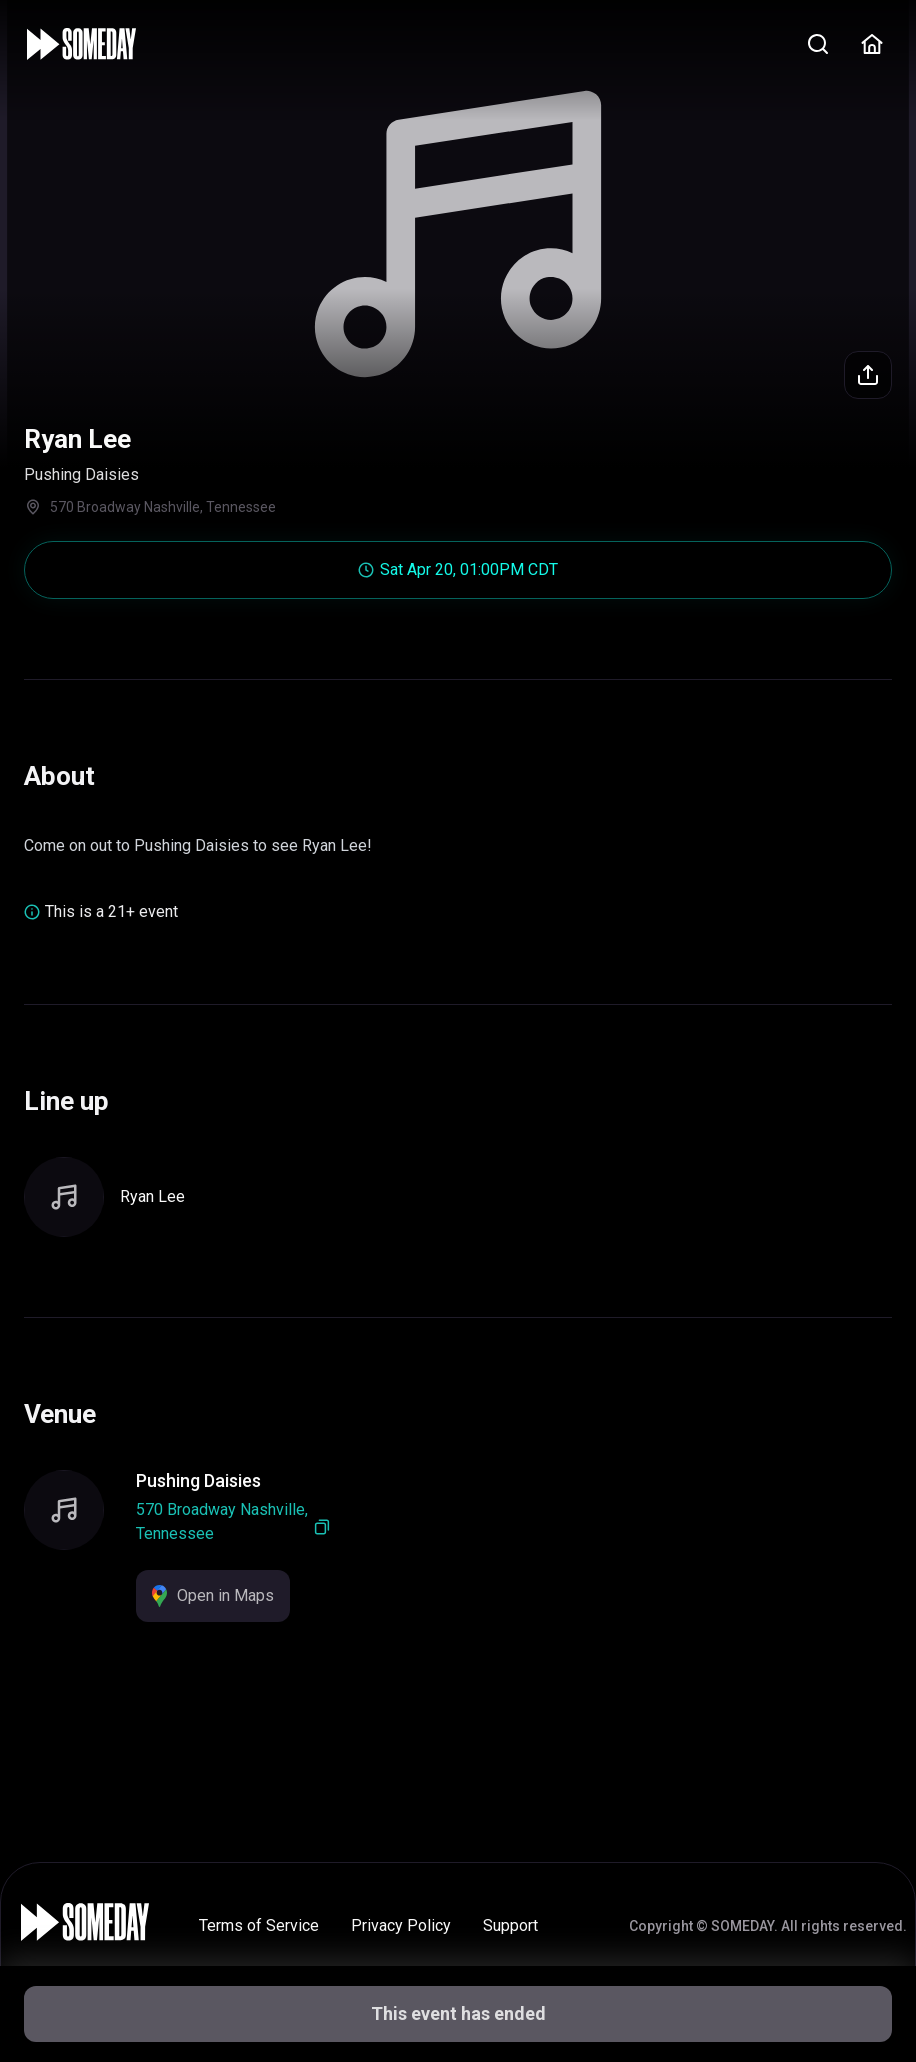 The height and width of the screenshot is (2062, 916). What do you see at coordinates (458, 2013) in the screenshot?
I see `This event has ended` at bounding box center [458, 2013].